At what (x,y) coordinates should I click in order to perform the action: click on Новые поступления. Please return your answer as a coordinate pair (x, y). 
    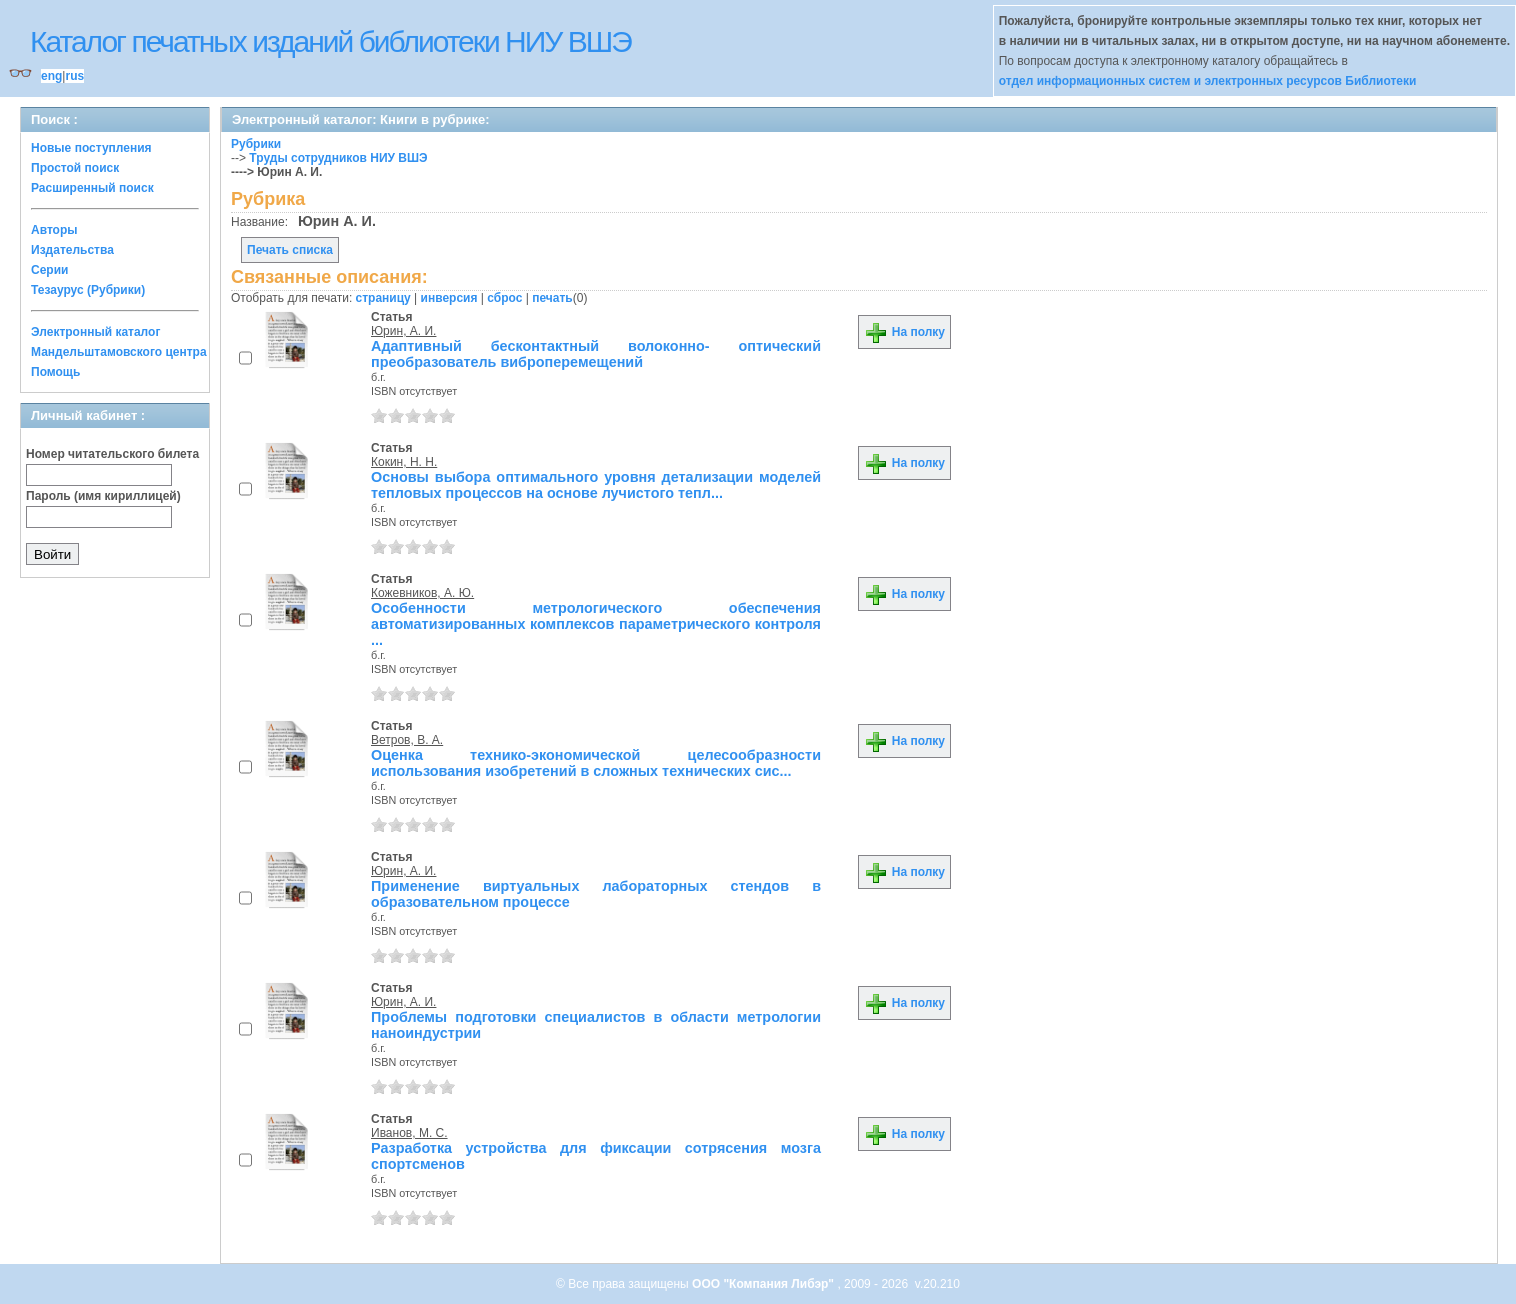
    Looking at the image, I should click on (91, 148).